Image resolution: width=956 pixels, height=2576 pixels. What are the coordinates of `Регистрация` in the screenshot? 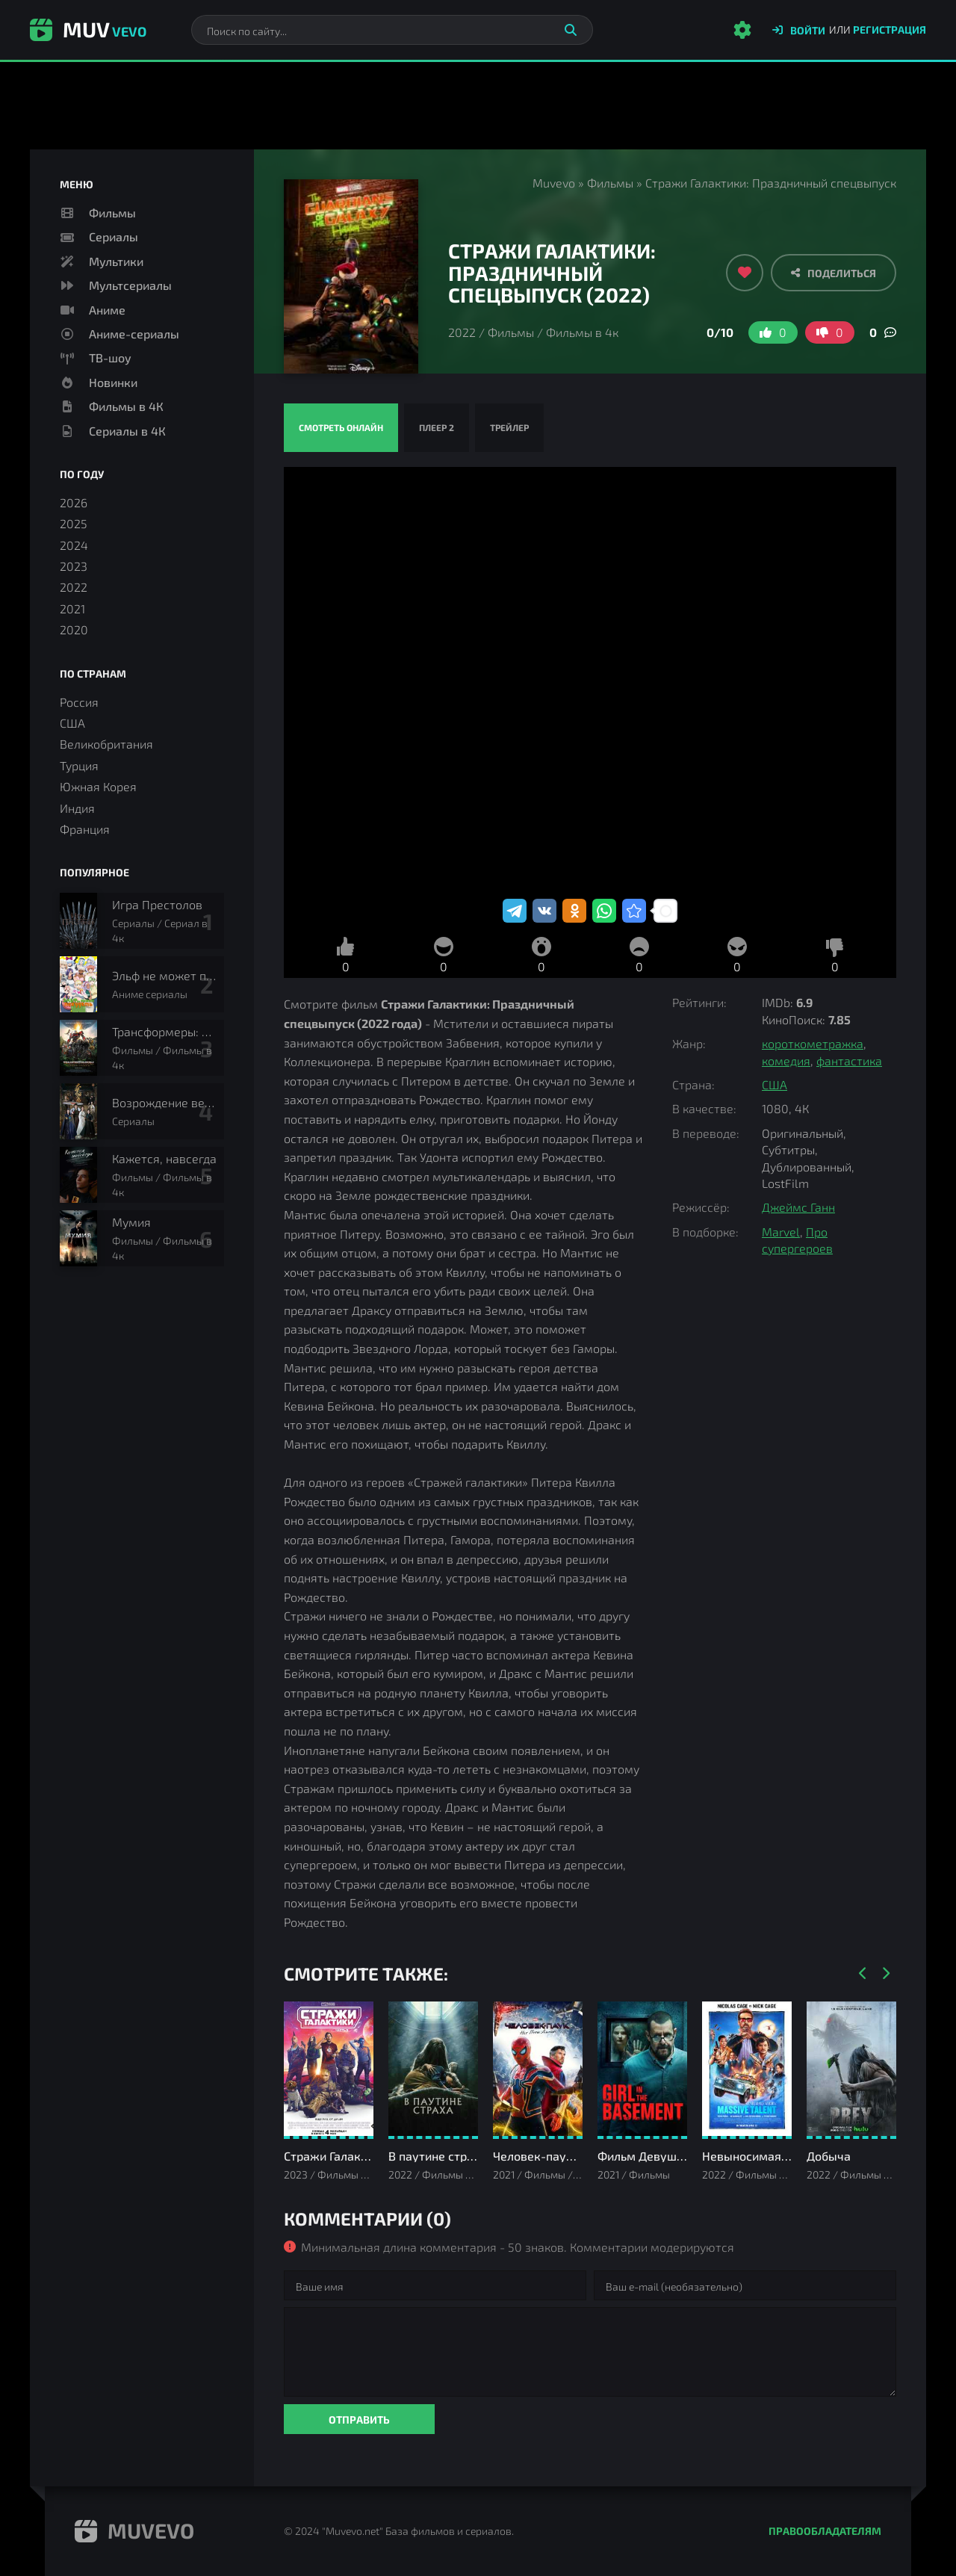 It's located at (889, 29).